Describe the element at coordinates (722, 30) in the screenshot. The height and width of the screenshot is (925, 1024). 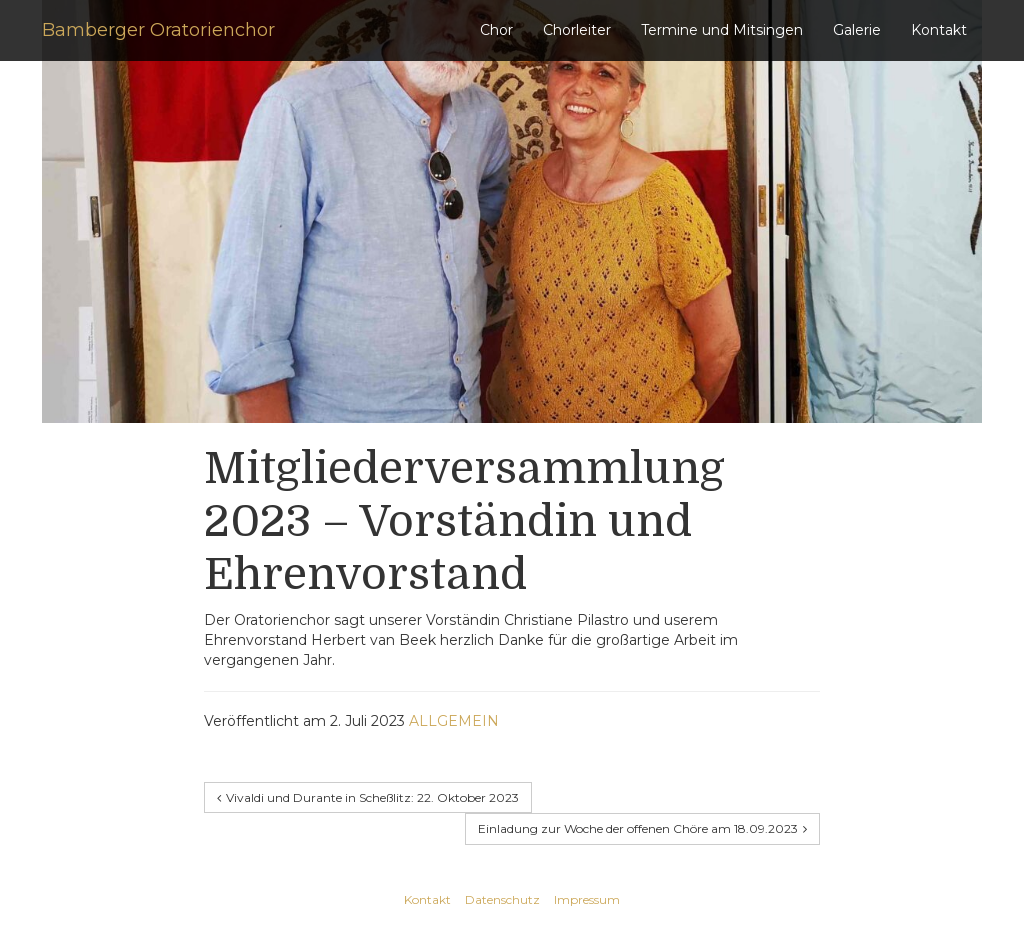
I see `Termine und Mitsingen` at that location.